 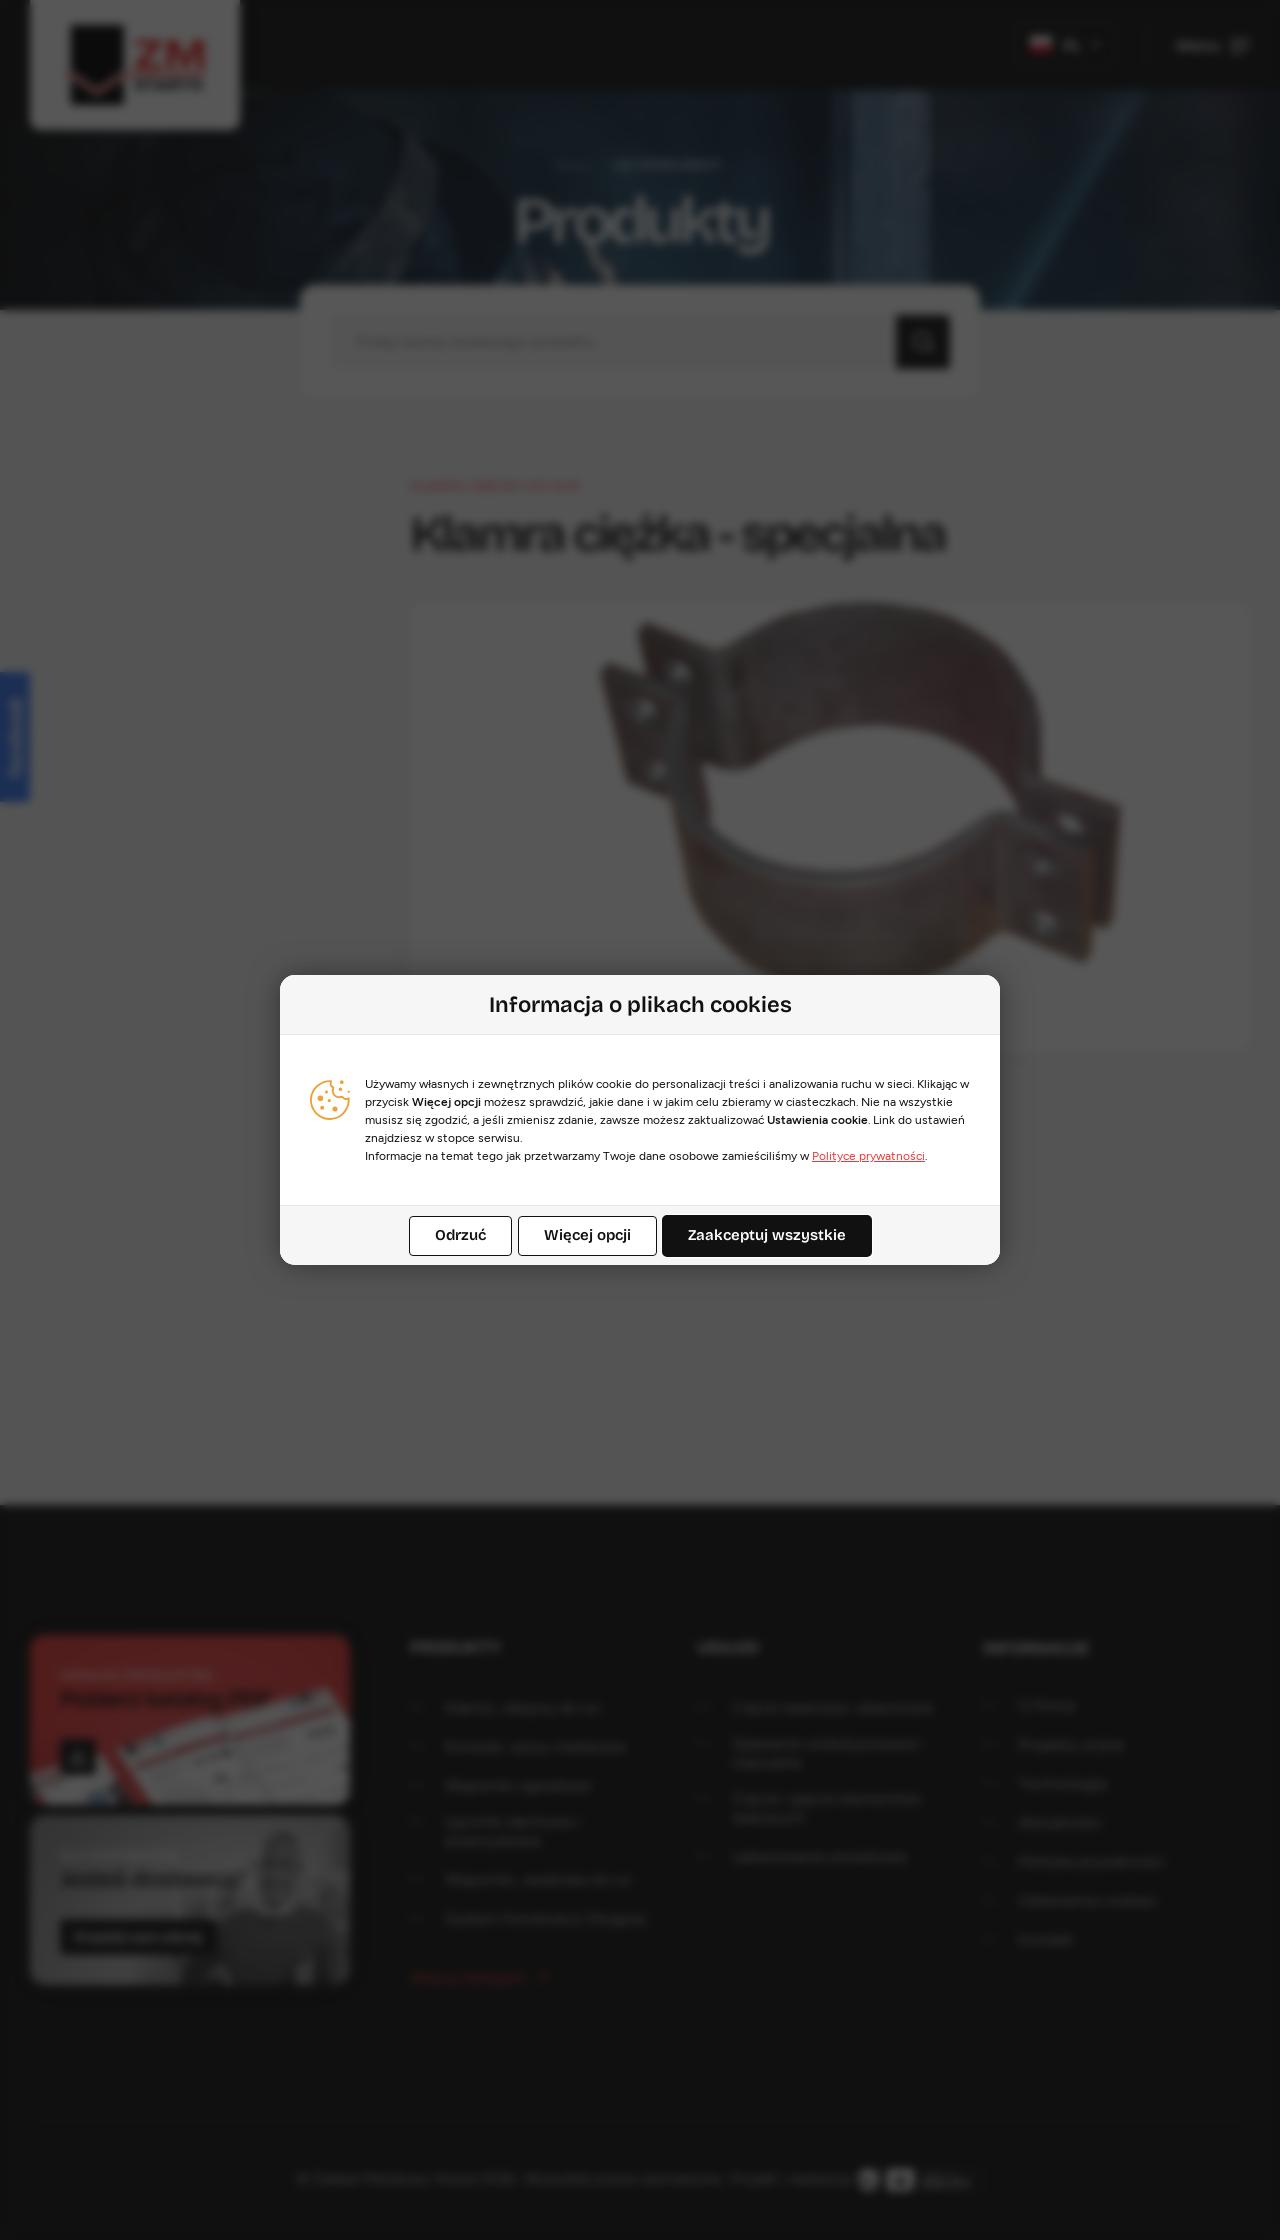 What do you see at coordinates (868, 1156) in the screenshot?
I see `Polityce prywatności` at bounding box center [868, 1156].